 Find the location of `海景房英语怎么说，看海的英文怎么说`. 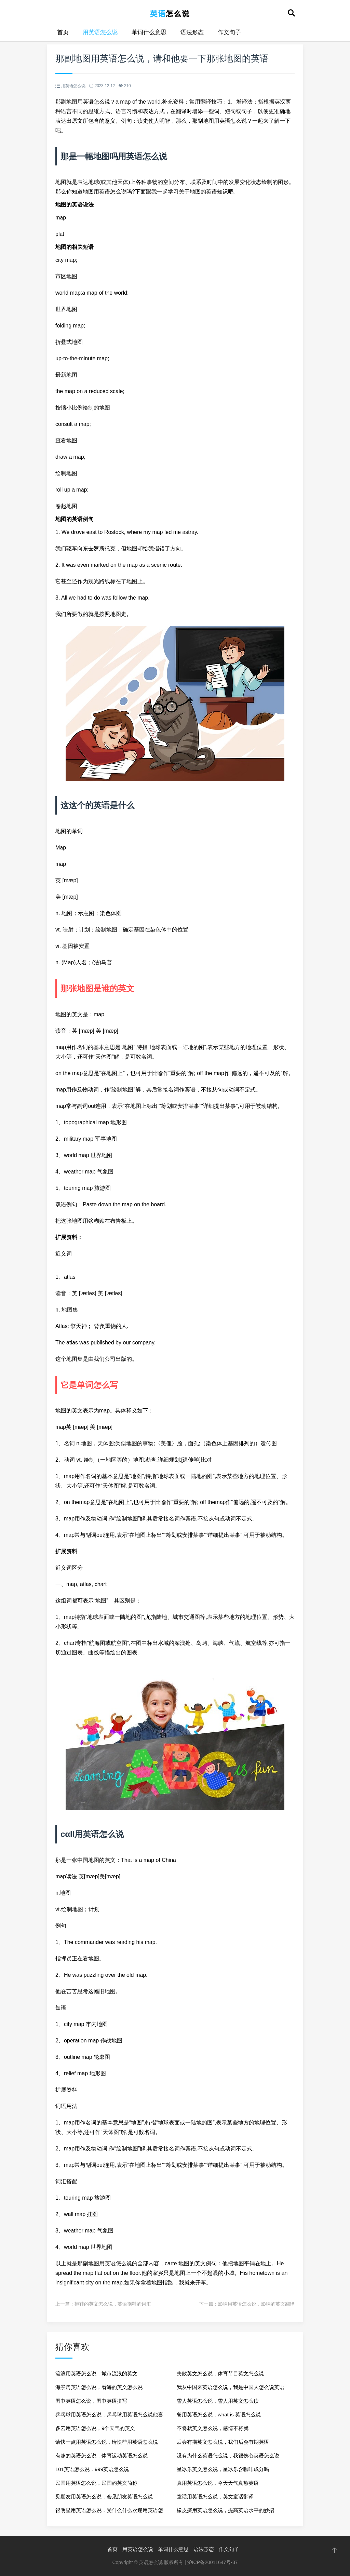

海景房英语怎么说，看海的英文怎么说 is located at coordinates (99, 2387).